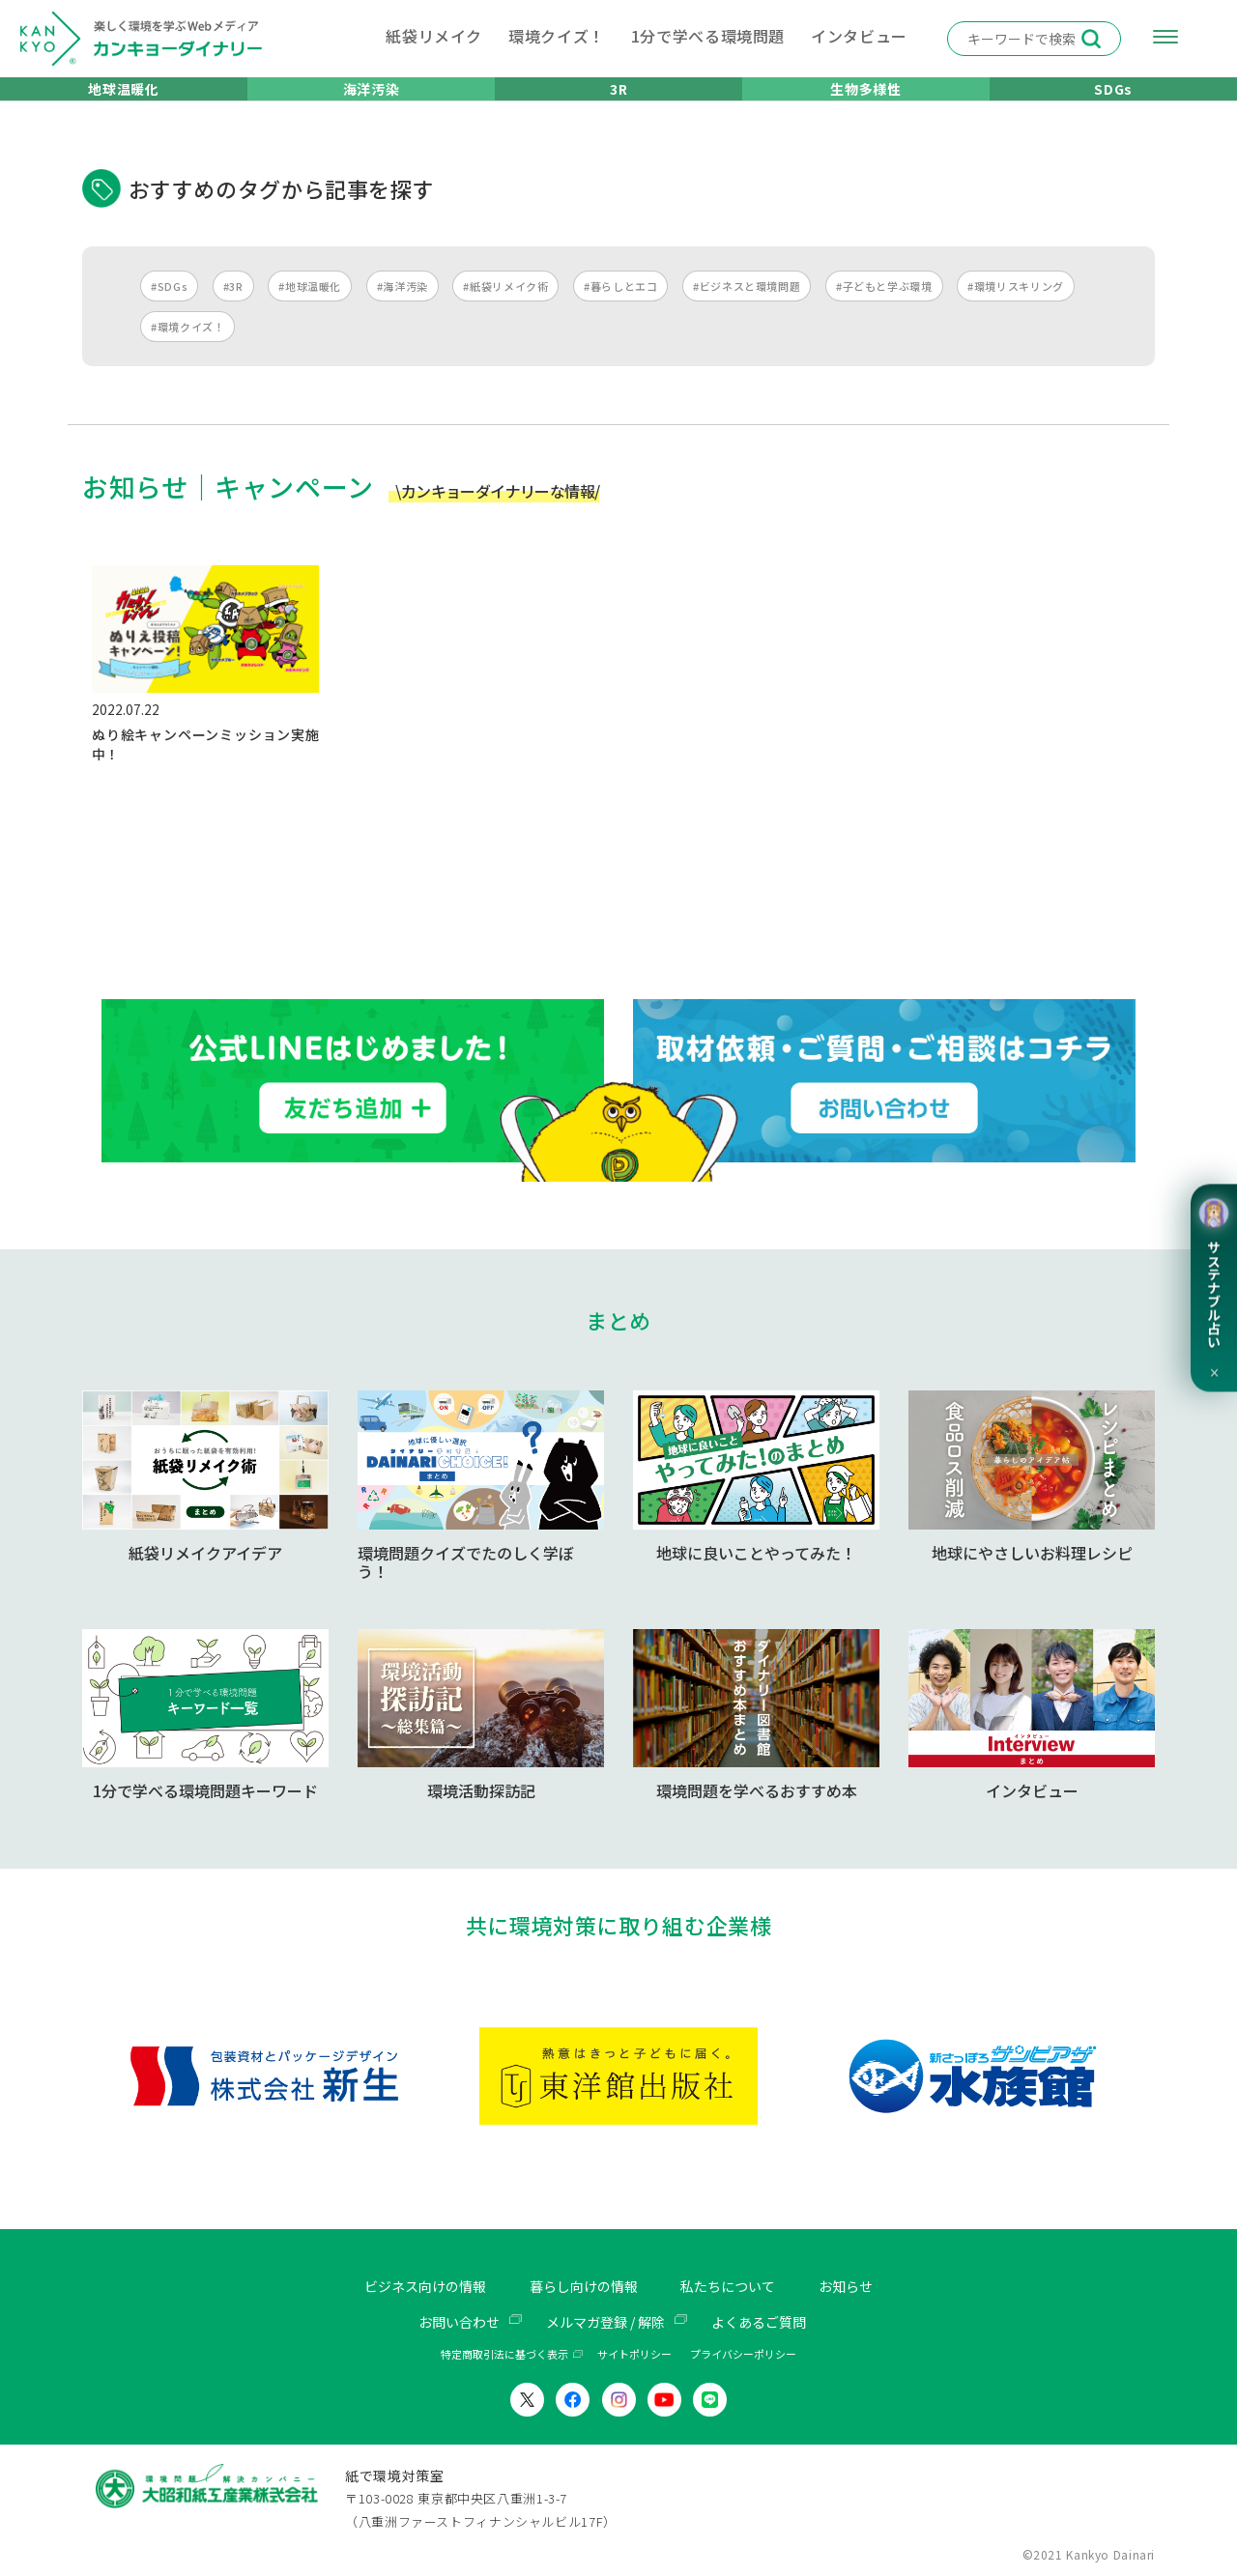  I want to click on #ビジネスと環境問題, so click(746, 309).